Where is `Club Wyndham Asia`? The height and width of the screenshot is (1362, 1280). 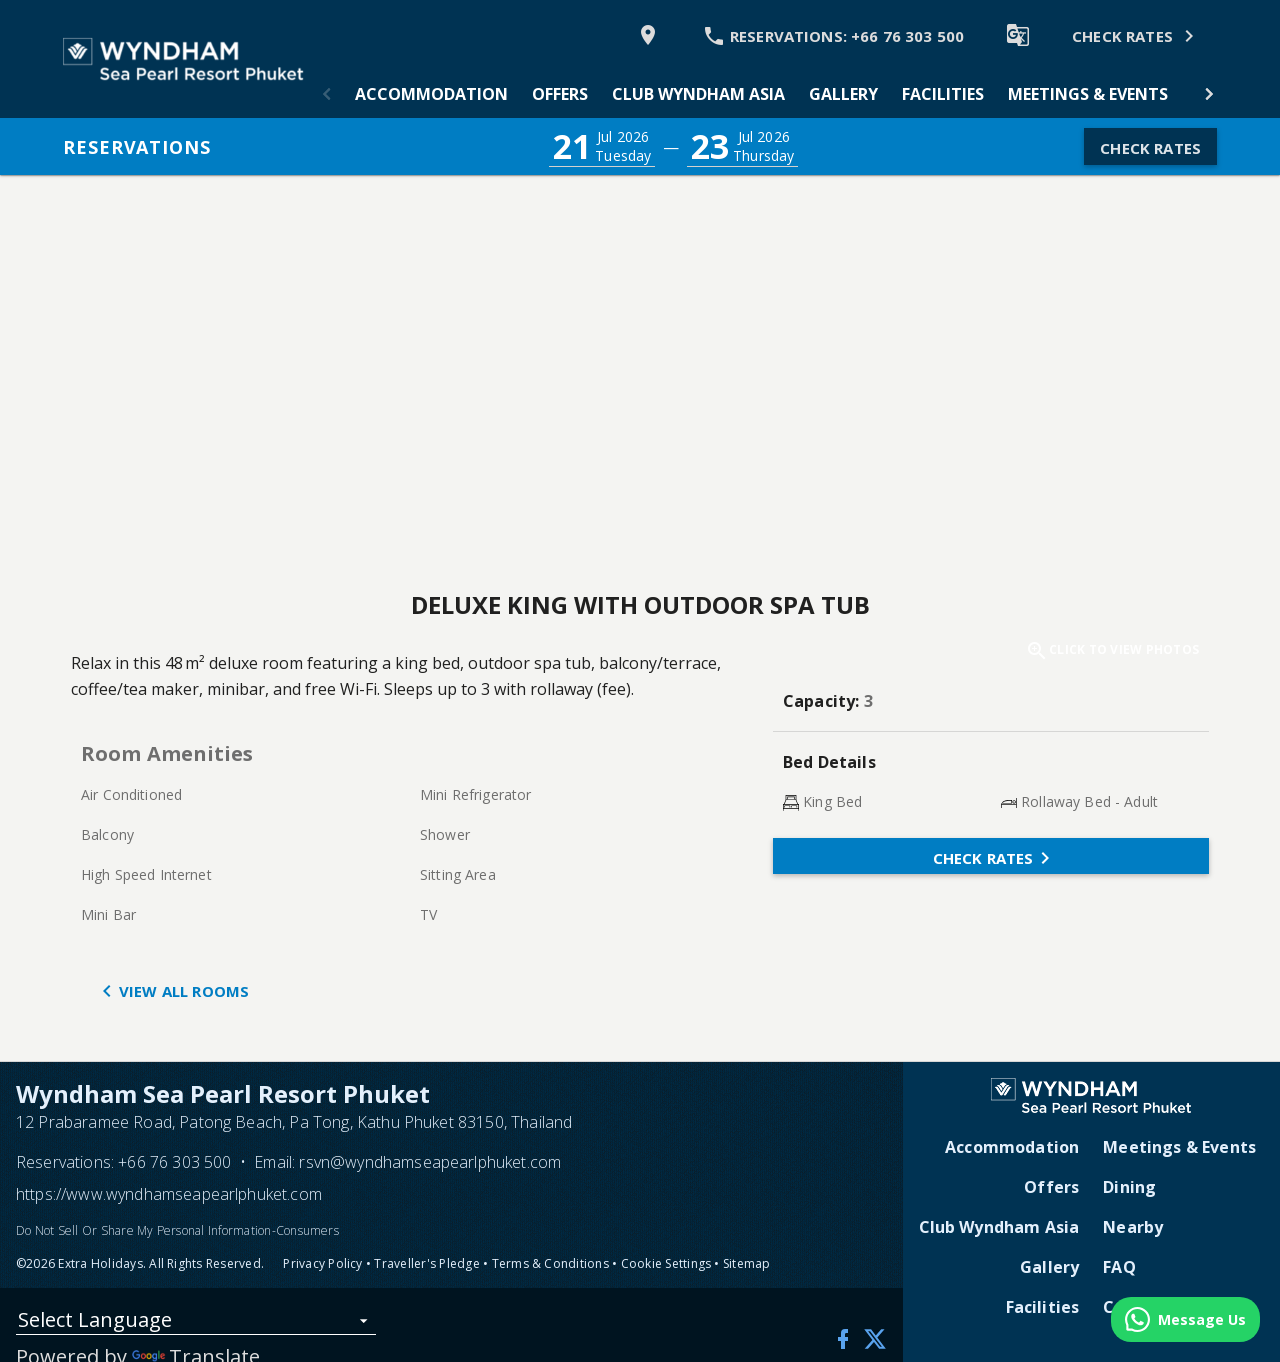
Club Wyndham Asia is located at coordinates (698, 94).